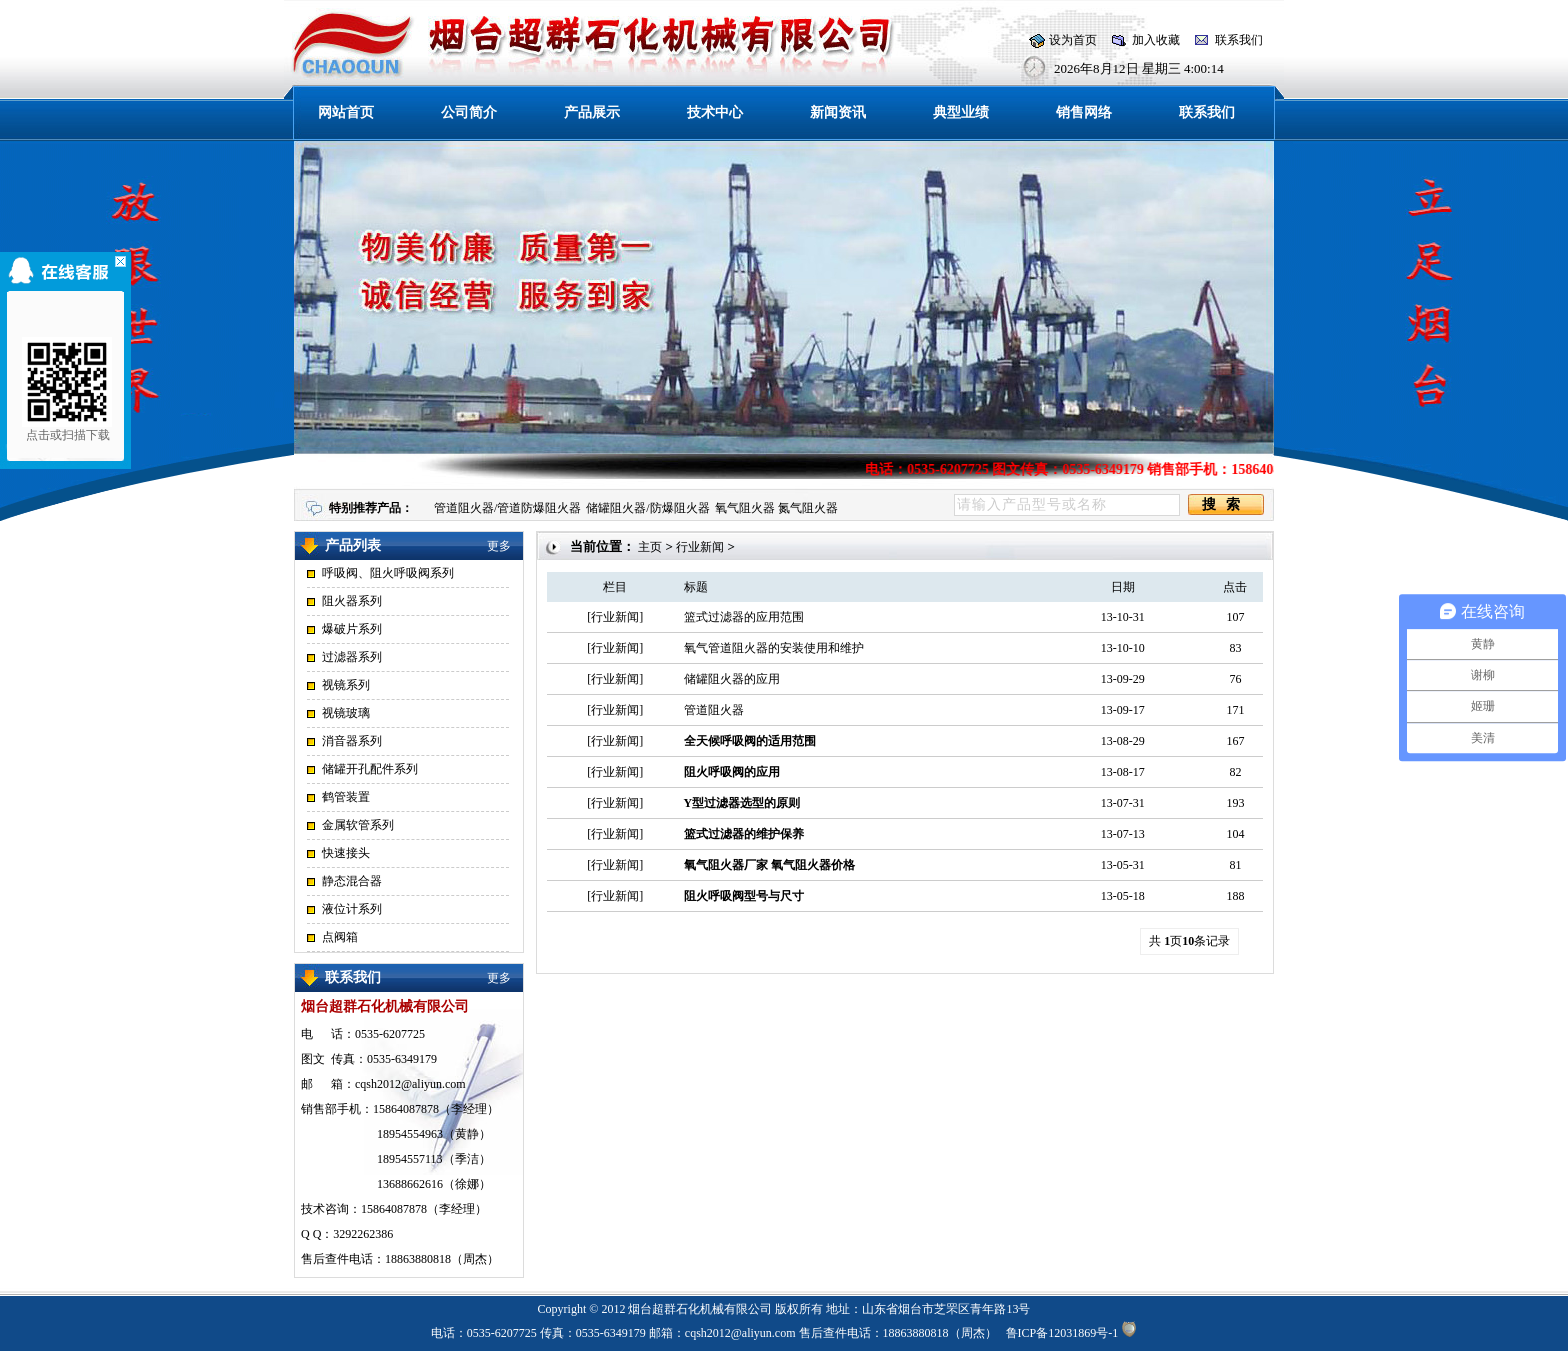  What do you see at coordinates (62, 389) in the screenshot?
I see `点击或扫描下载` at bounding box center [62, 389].